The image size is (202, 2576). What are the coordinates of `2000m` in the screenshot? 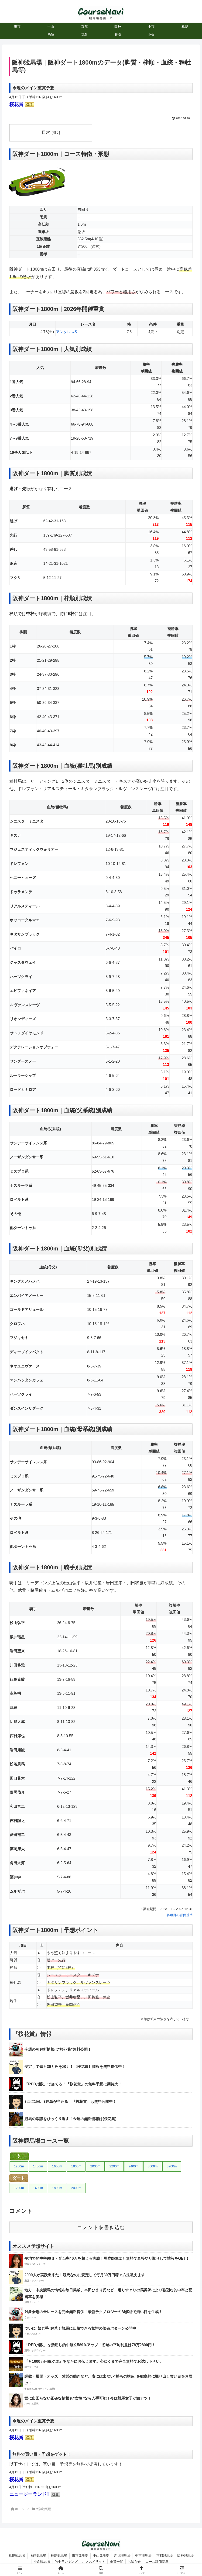 It's located at (95, 2166).